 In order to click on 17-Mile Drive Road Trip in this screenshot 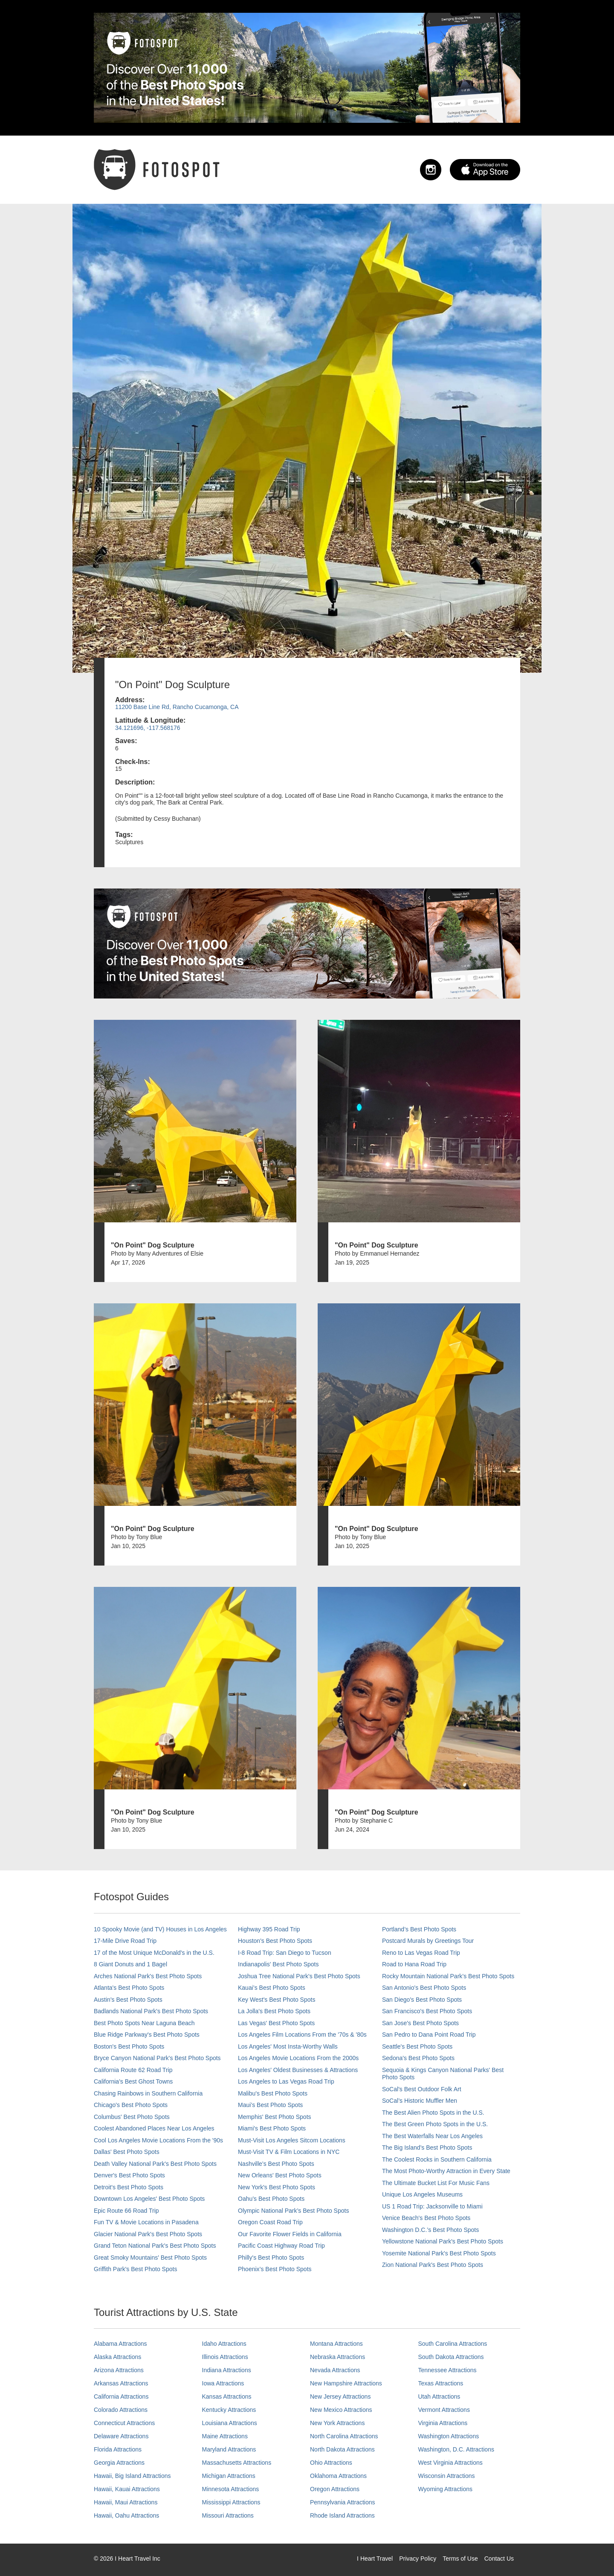, I will do `click(125, 1940)`.